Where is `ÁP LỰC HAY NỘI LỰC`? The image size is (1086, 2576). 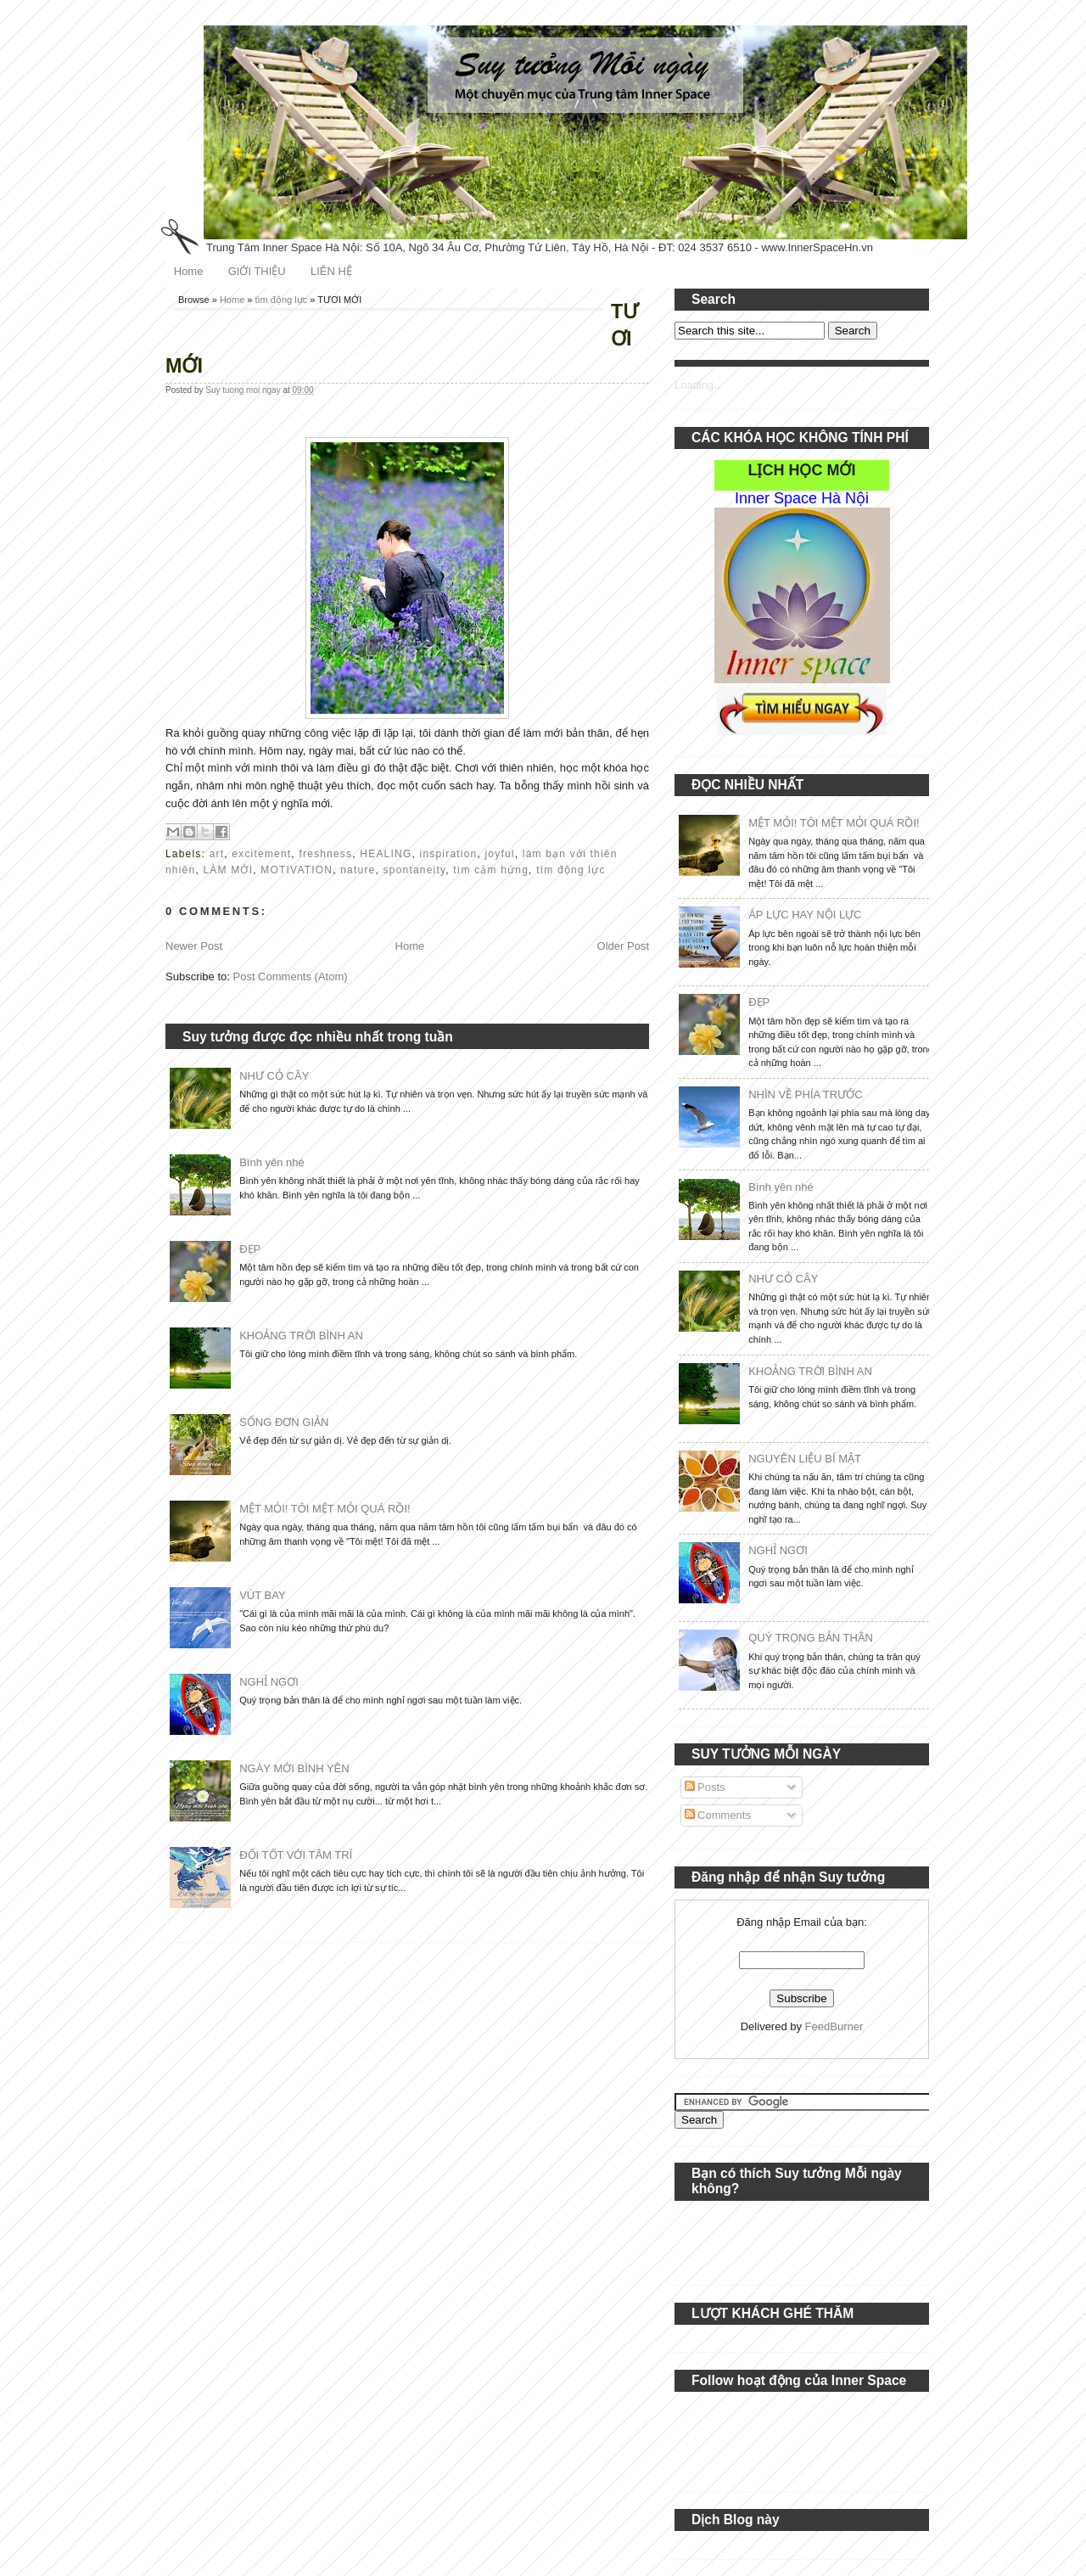 ÁP LỰC HAY NỘI LỰC is located at coordinates (804, 914).